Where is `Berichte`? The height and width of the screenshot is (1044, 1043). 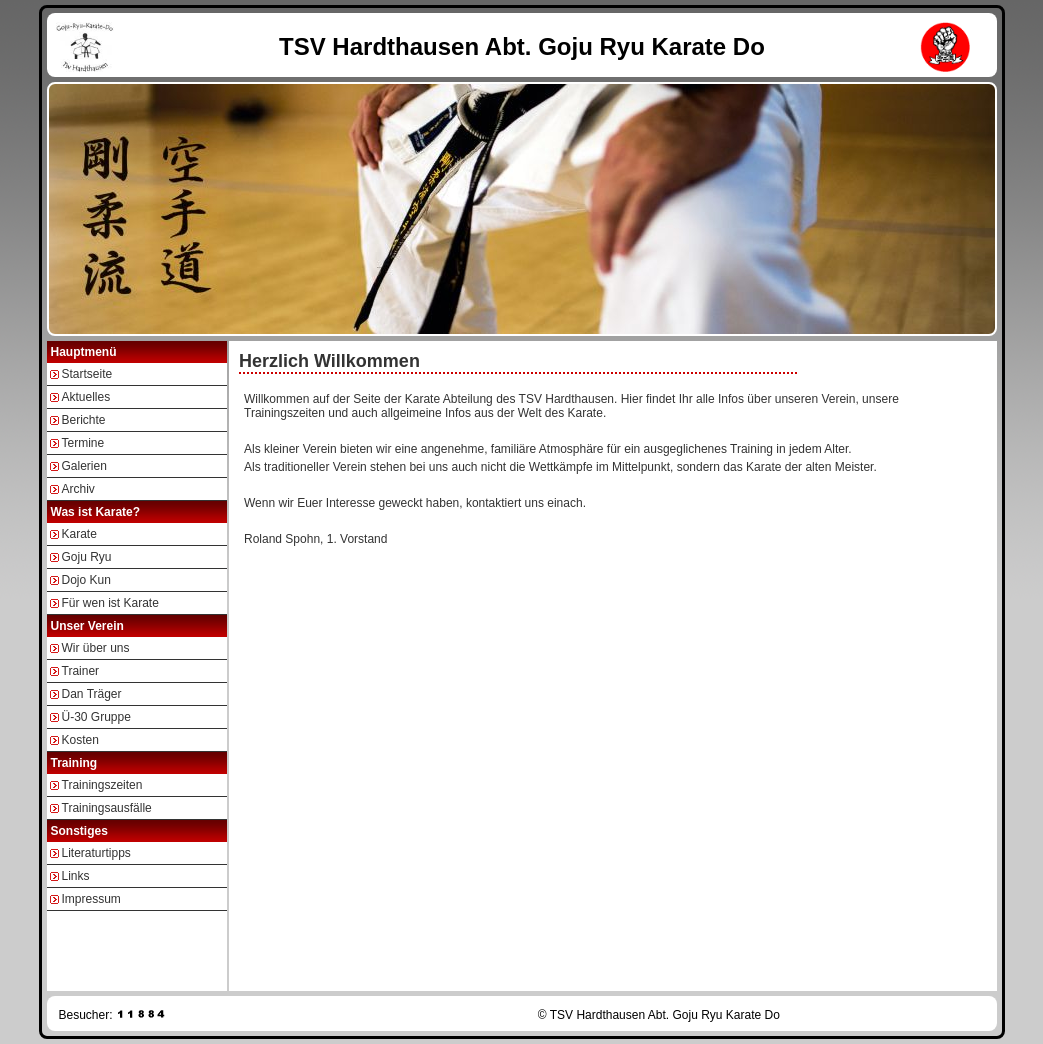
Berichte is located at coordinates (84, 420).